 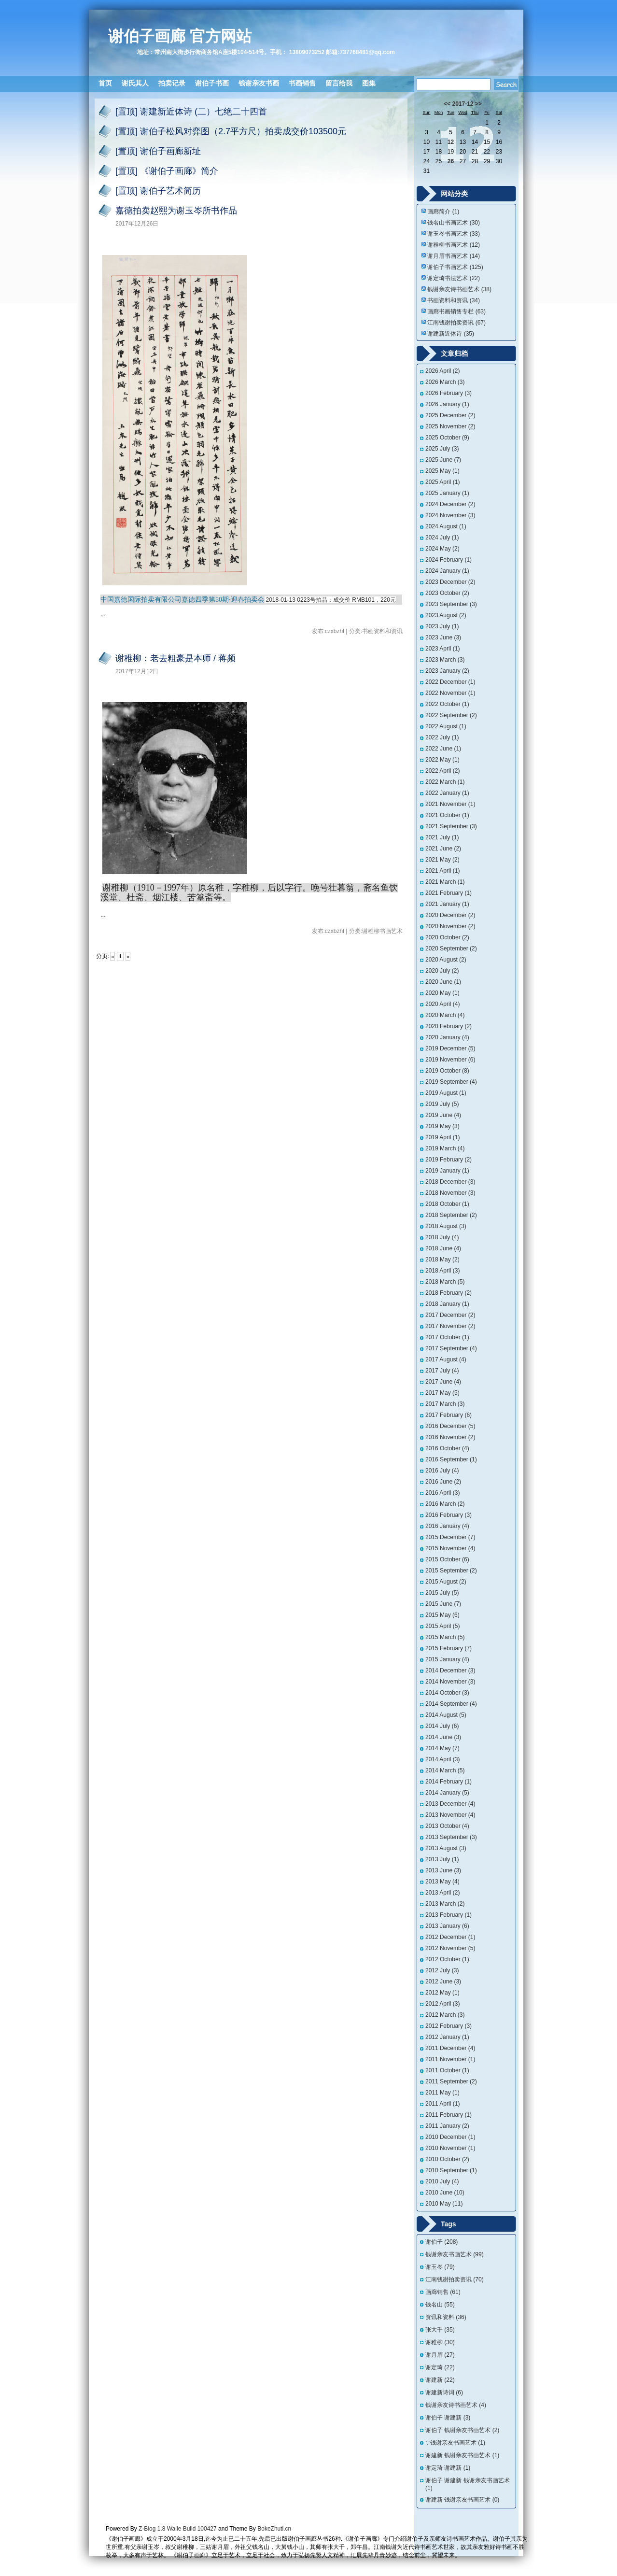 I want to click on 2017 November, so click(x=450, y=1326).